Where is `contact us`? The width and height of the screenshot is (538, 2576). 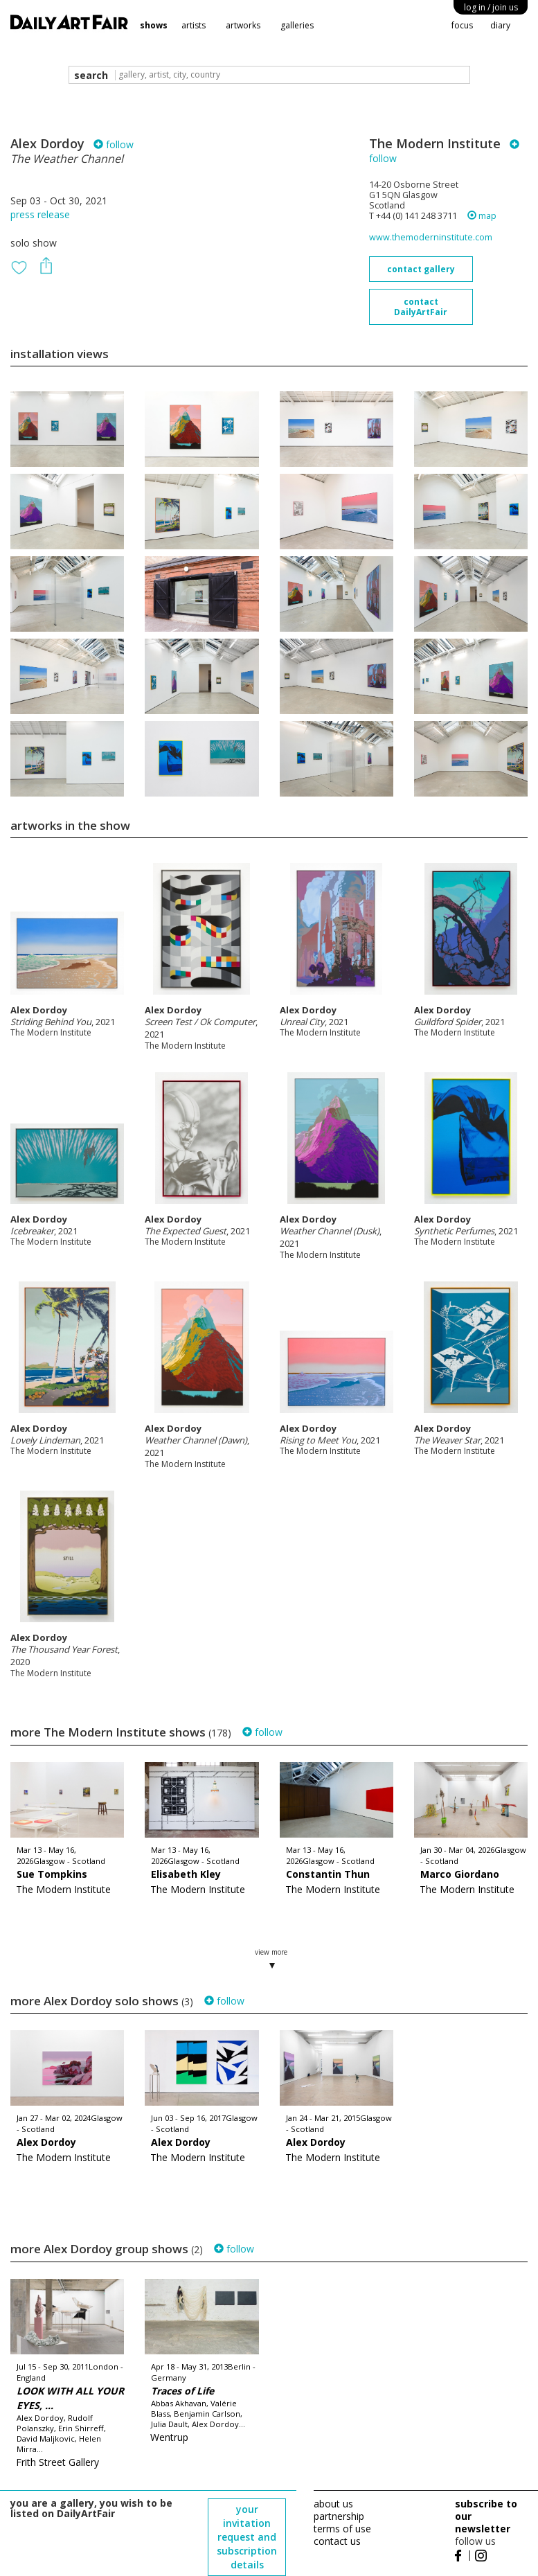
contact us is located at coordinates (337, 2541).